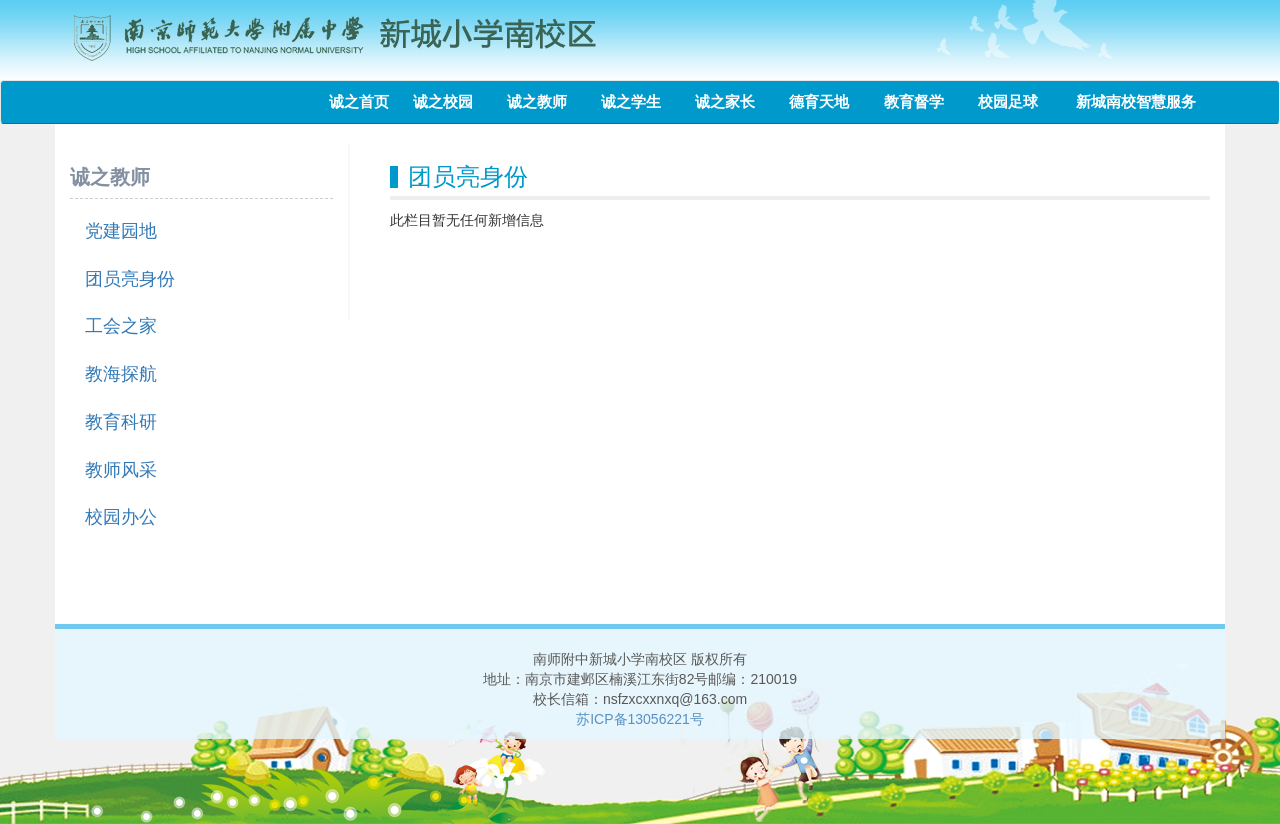  Describe the element at coordinates (732, 101) in the screenshot. I see `诚之家长 [button]` at that location.